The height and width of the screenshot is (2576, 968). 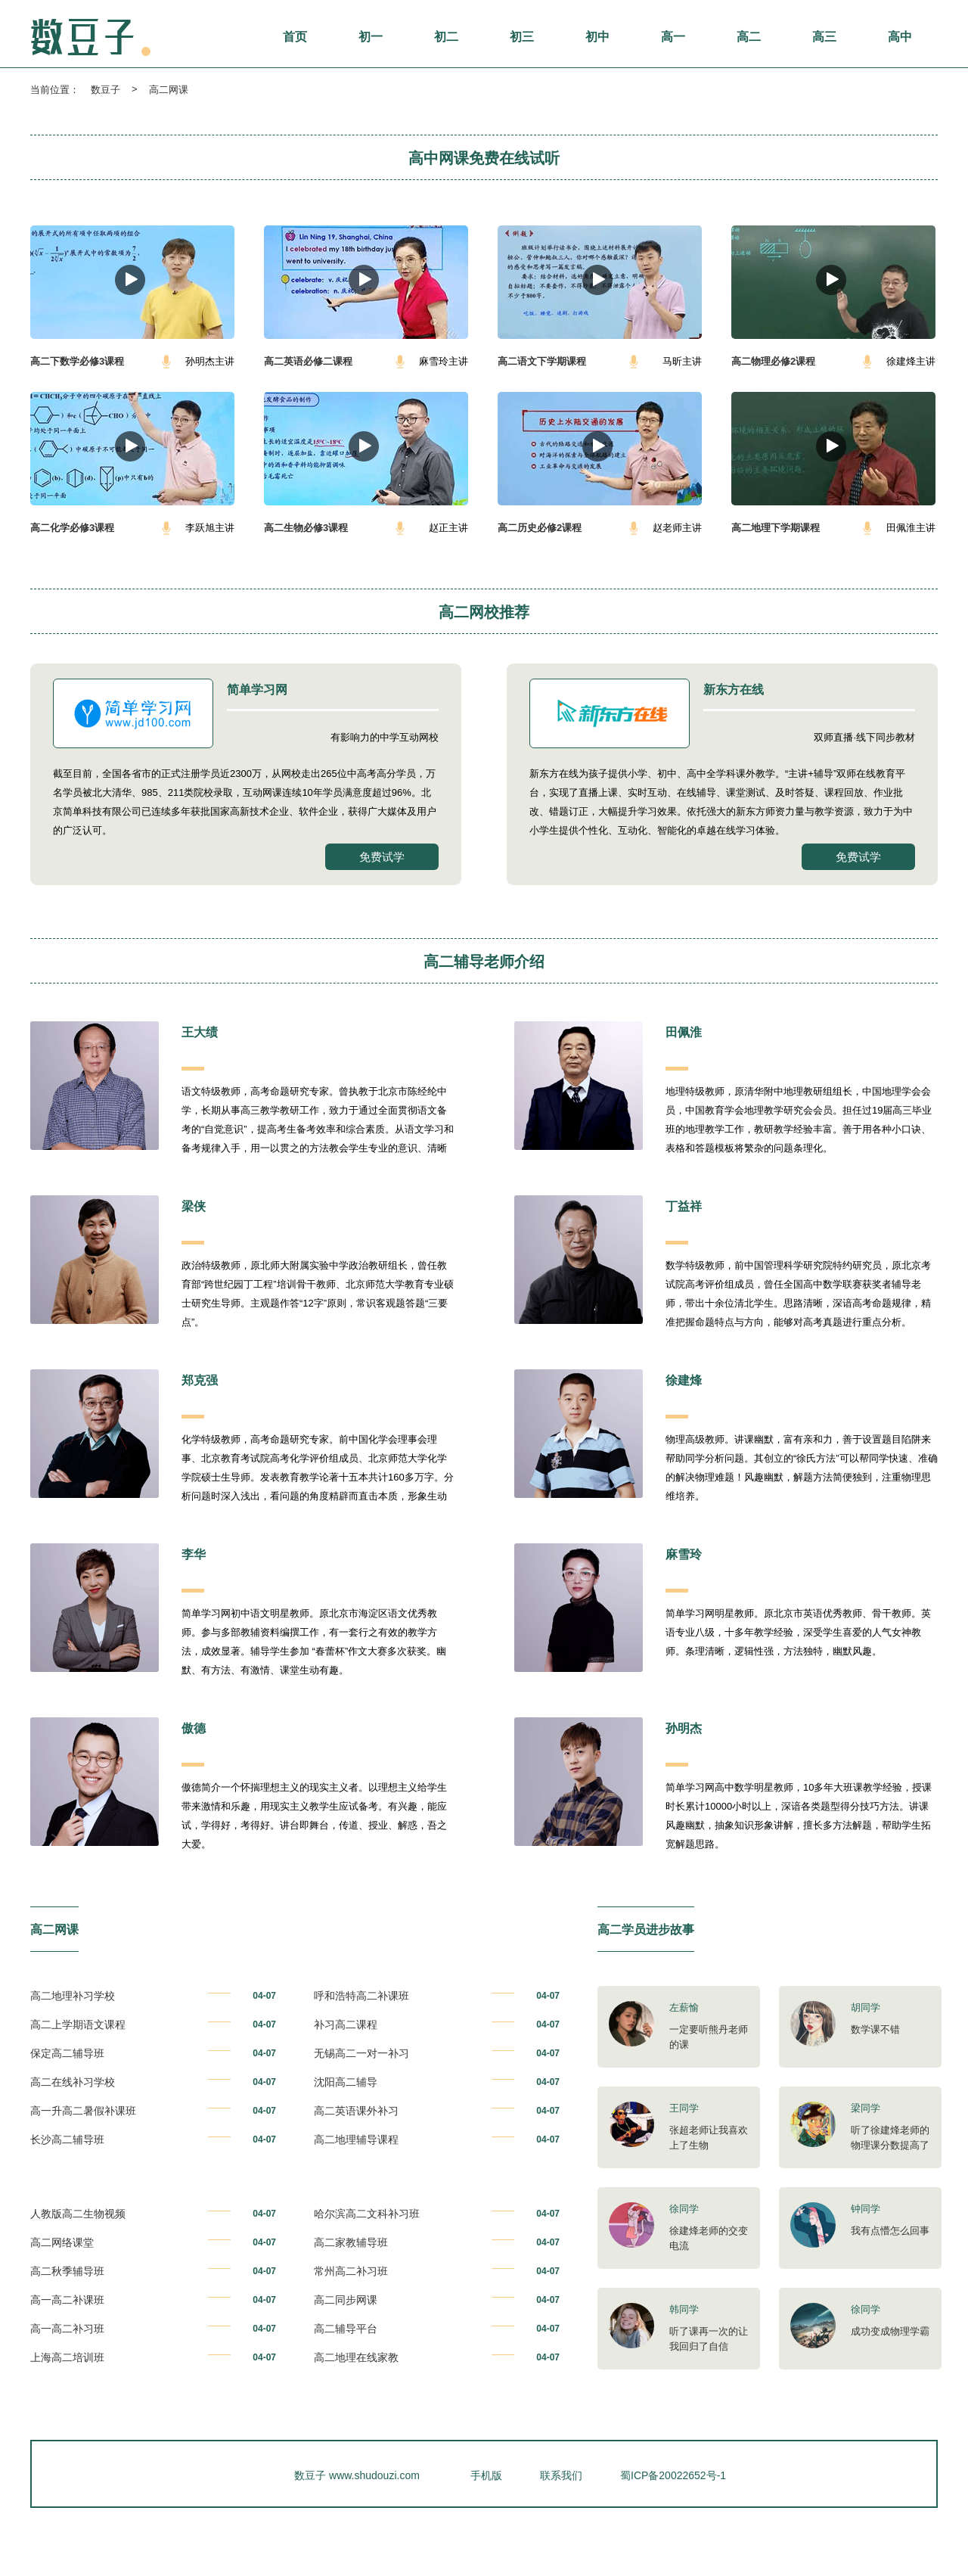 I want to click on 听了课再一次的让我回归了自信, so click(x=708, y=2339).